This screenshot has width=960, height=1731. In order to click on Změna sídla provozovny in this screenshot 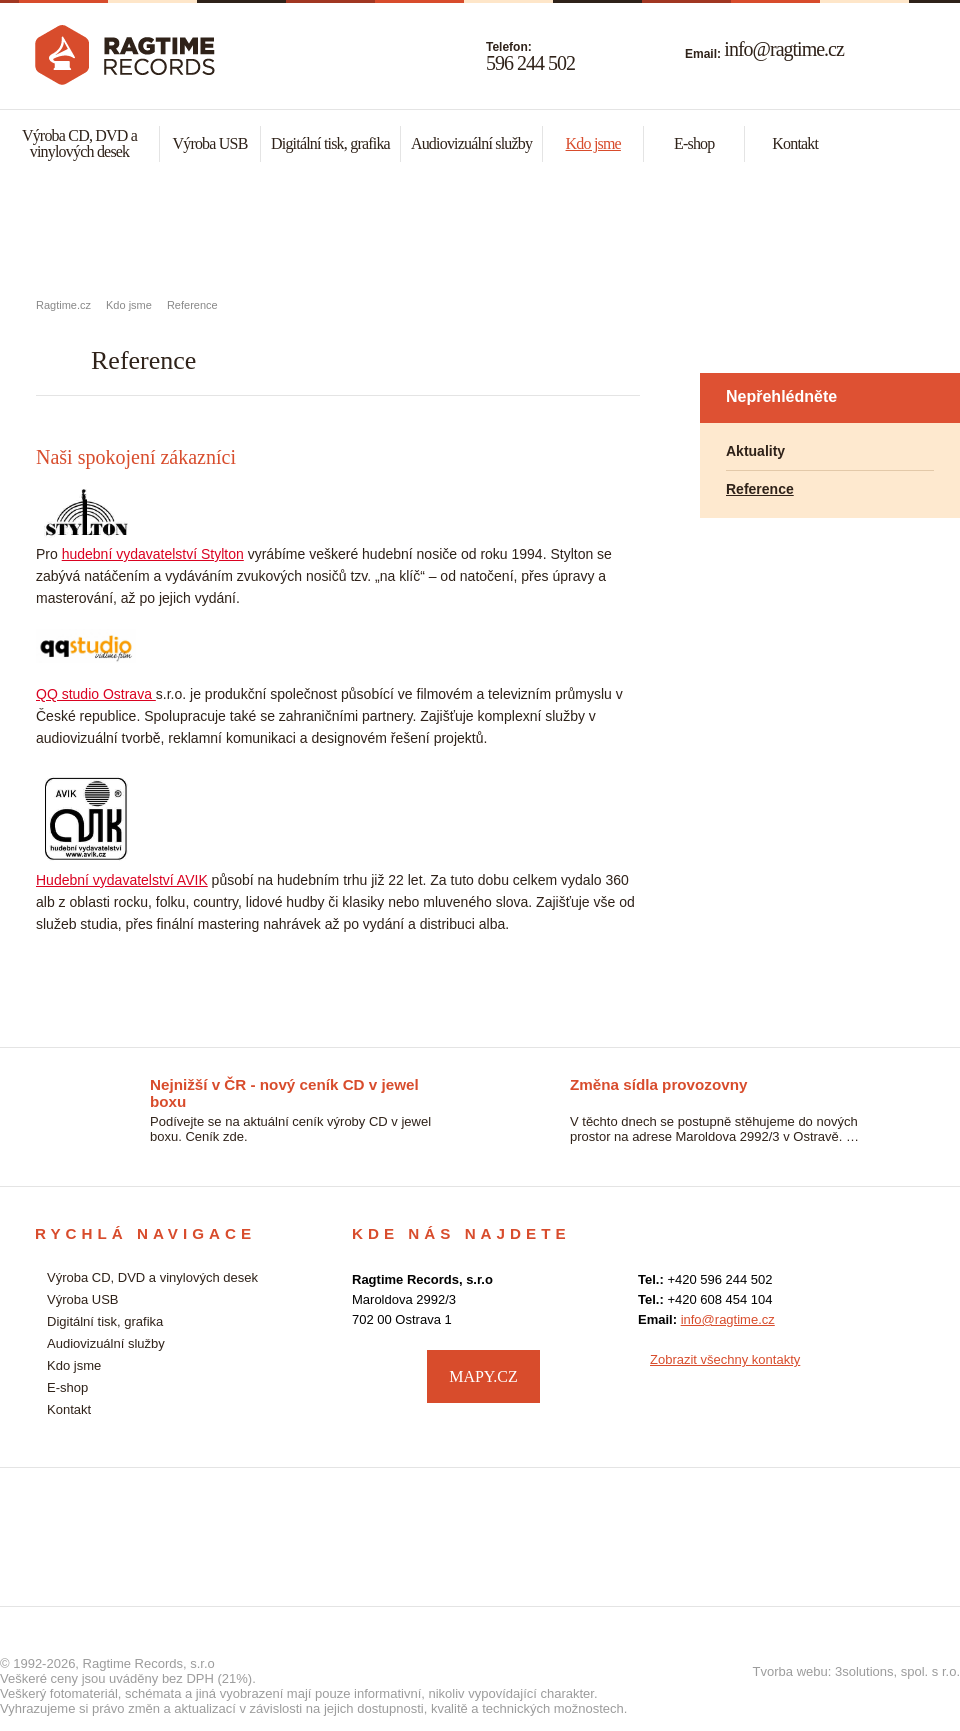, I will do `click(658, 1084)`.